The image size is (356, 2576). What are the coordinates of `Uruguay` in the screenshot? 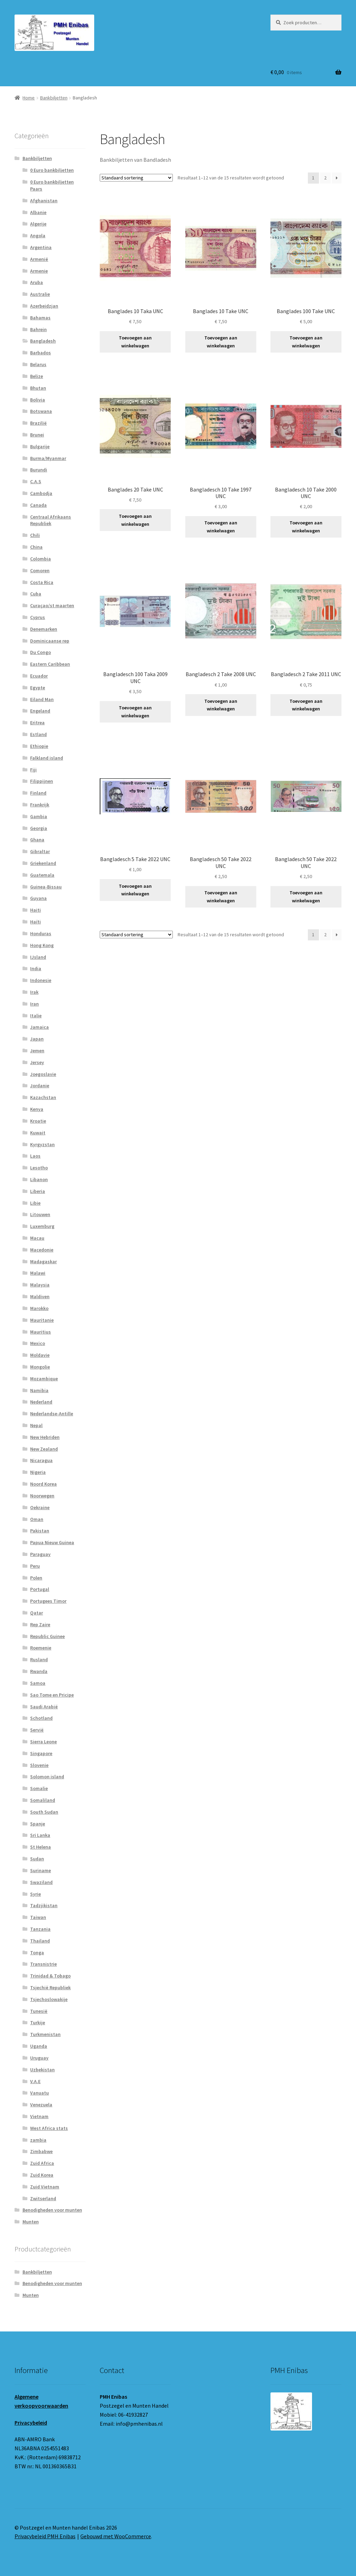 It's located at (39, 2058).